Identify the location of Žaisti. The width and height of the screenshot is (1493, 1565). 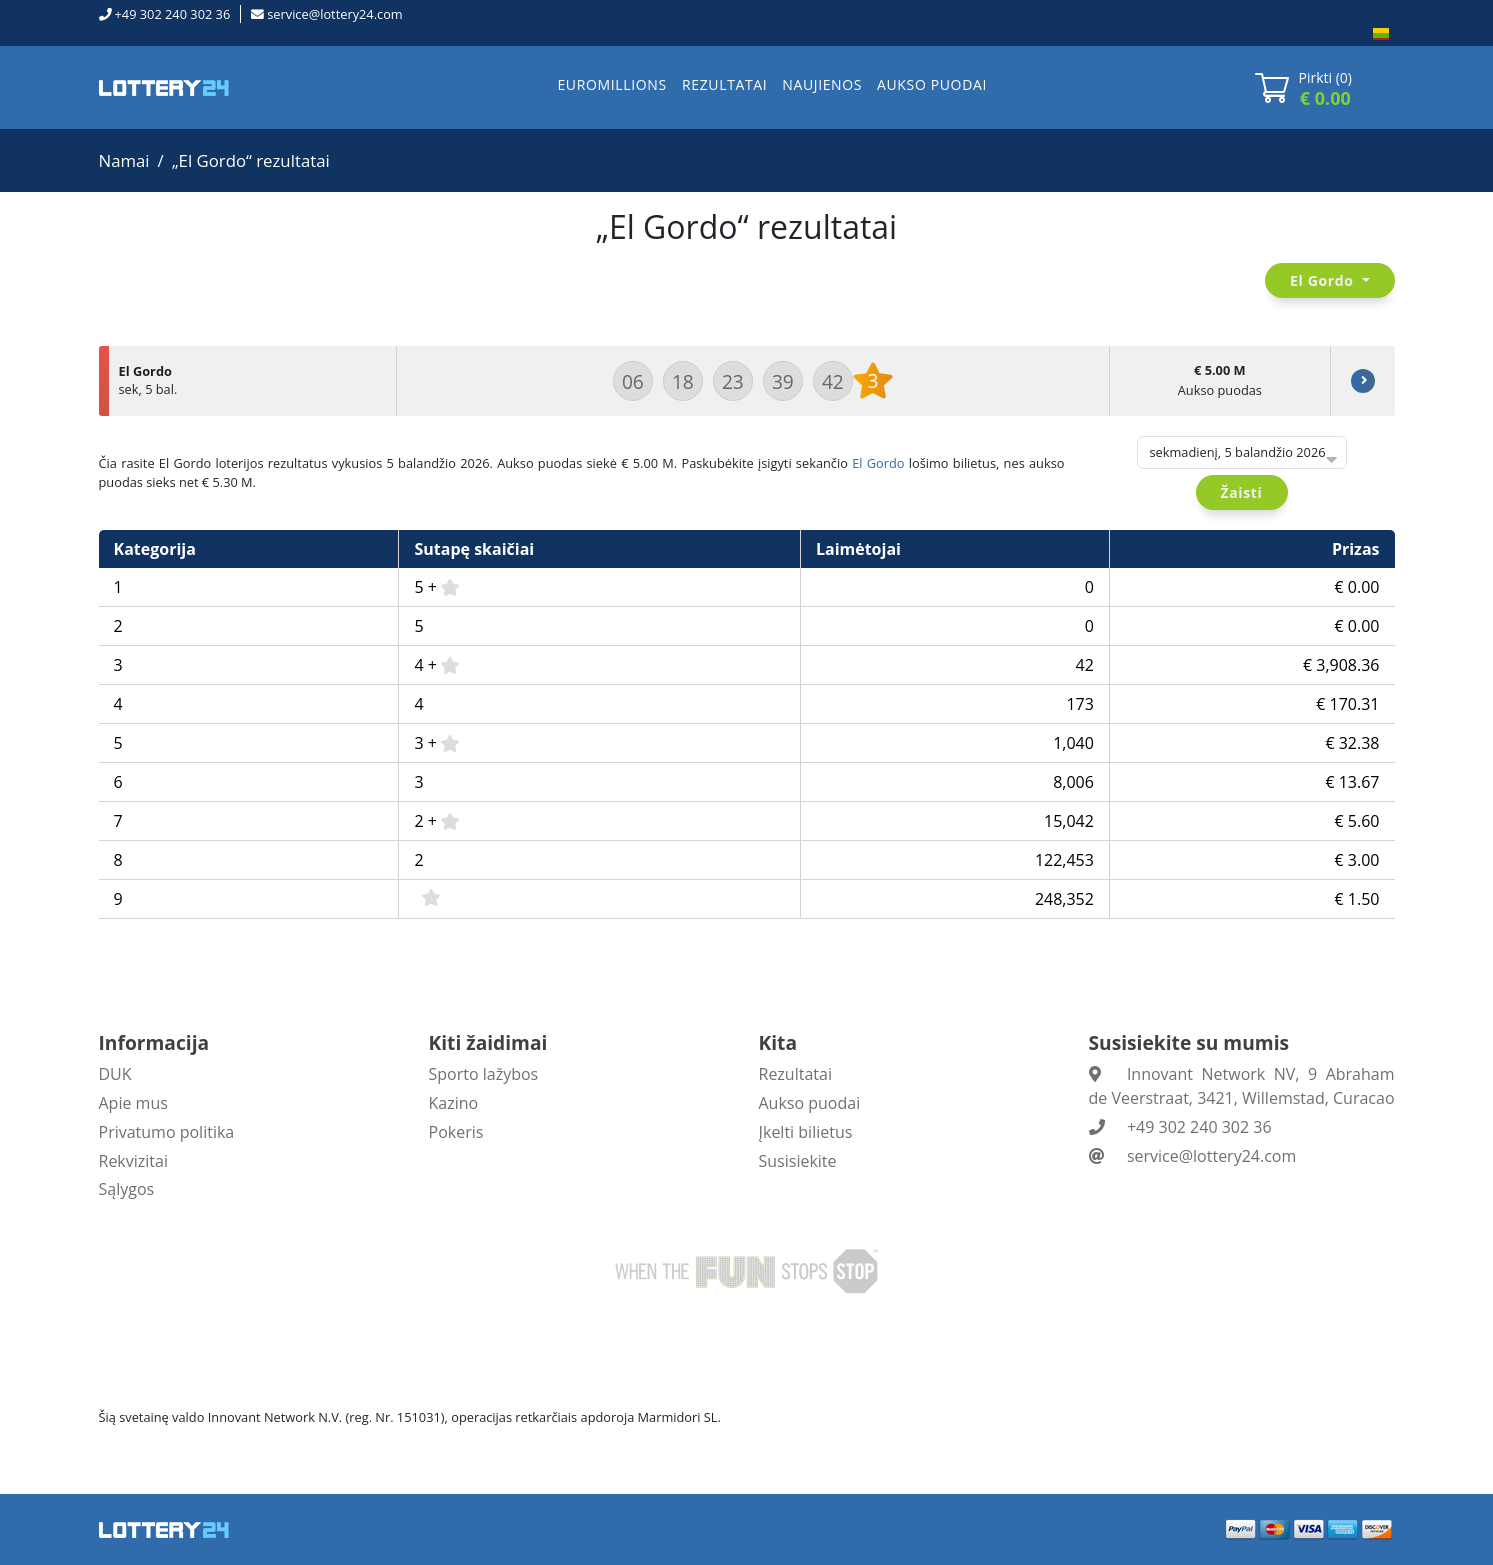
(1242, 492).